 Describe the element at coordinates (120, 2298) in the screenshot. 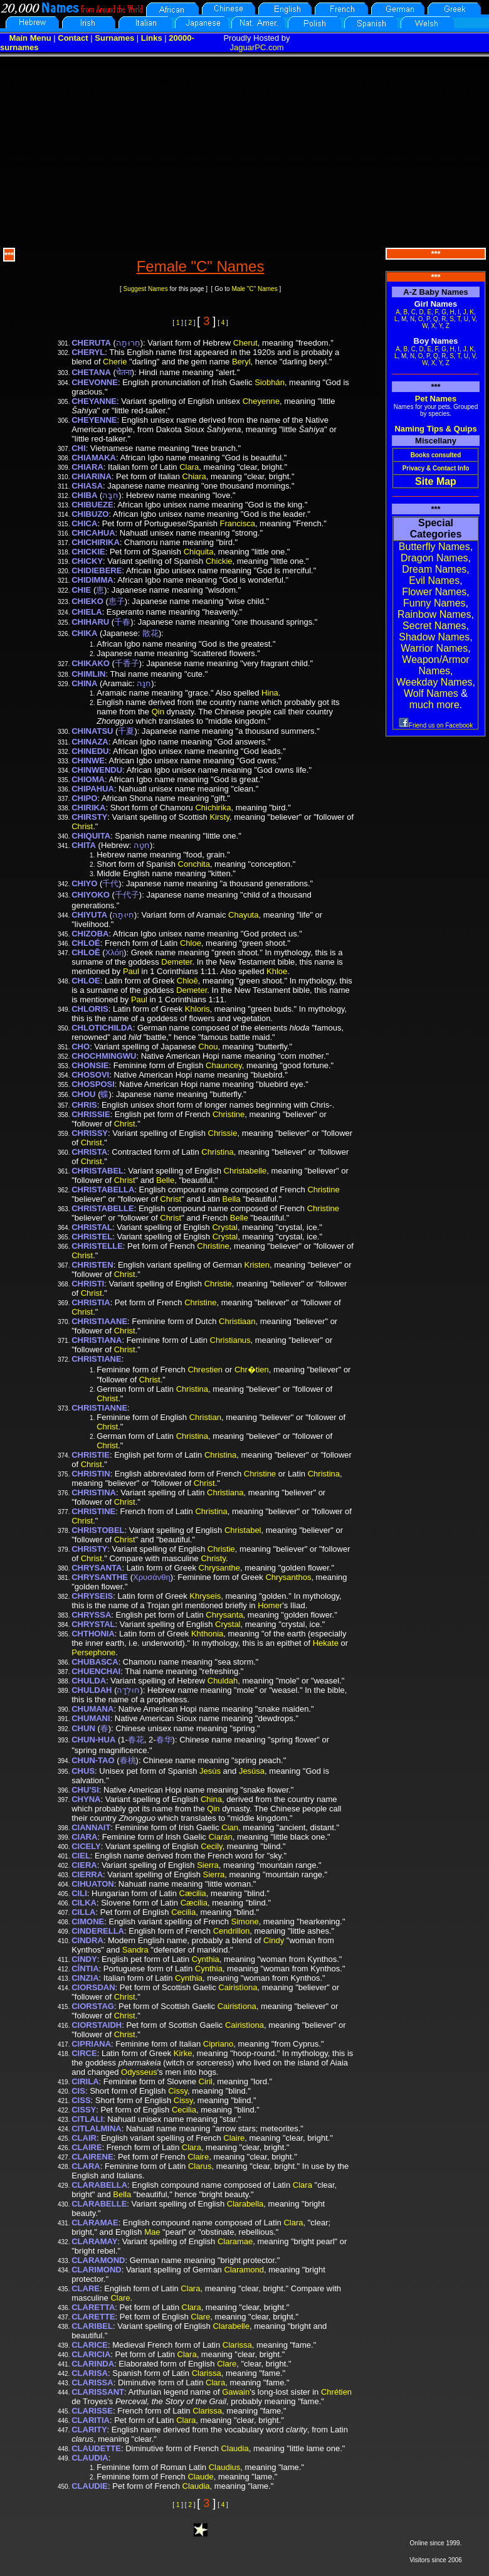

I see `Clare` at that location.